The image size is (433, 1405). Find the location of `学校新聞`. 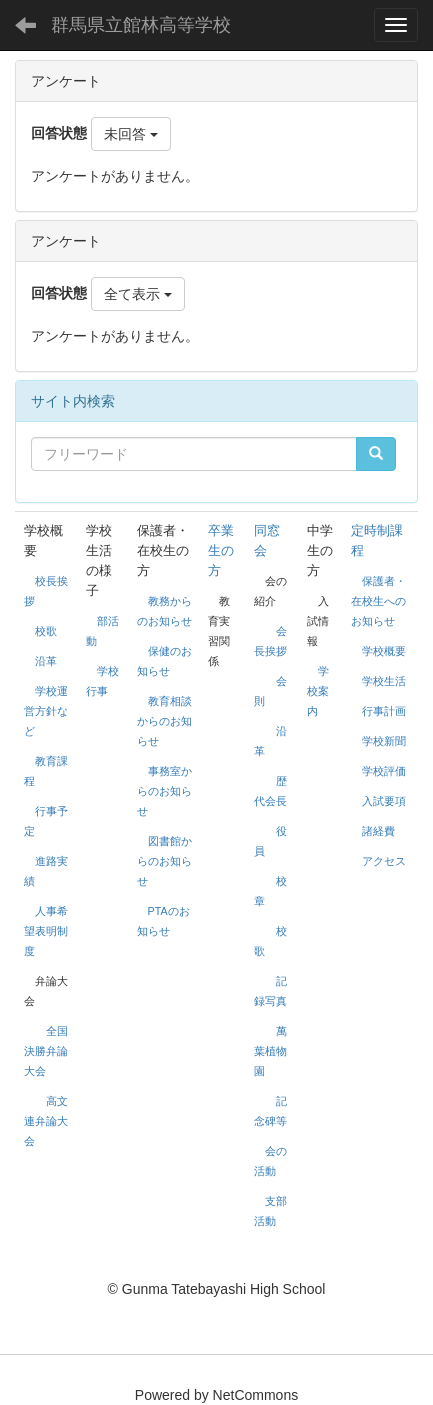

学校新聞 is located at coordinates (384, 741).